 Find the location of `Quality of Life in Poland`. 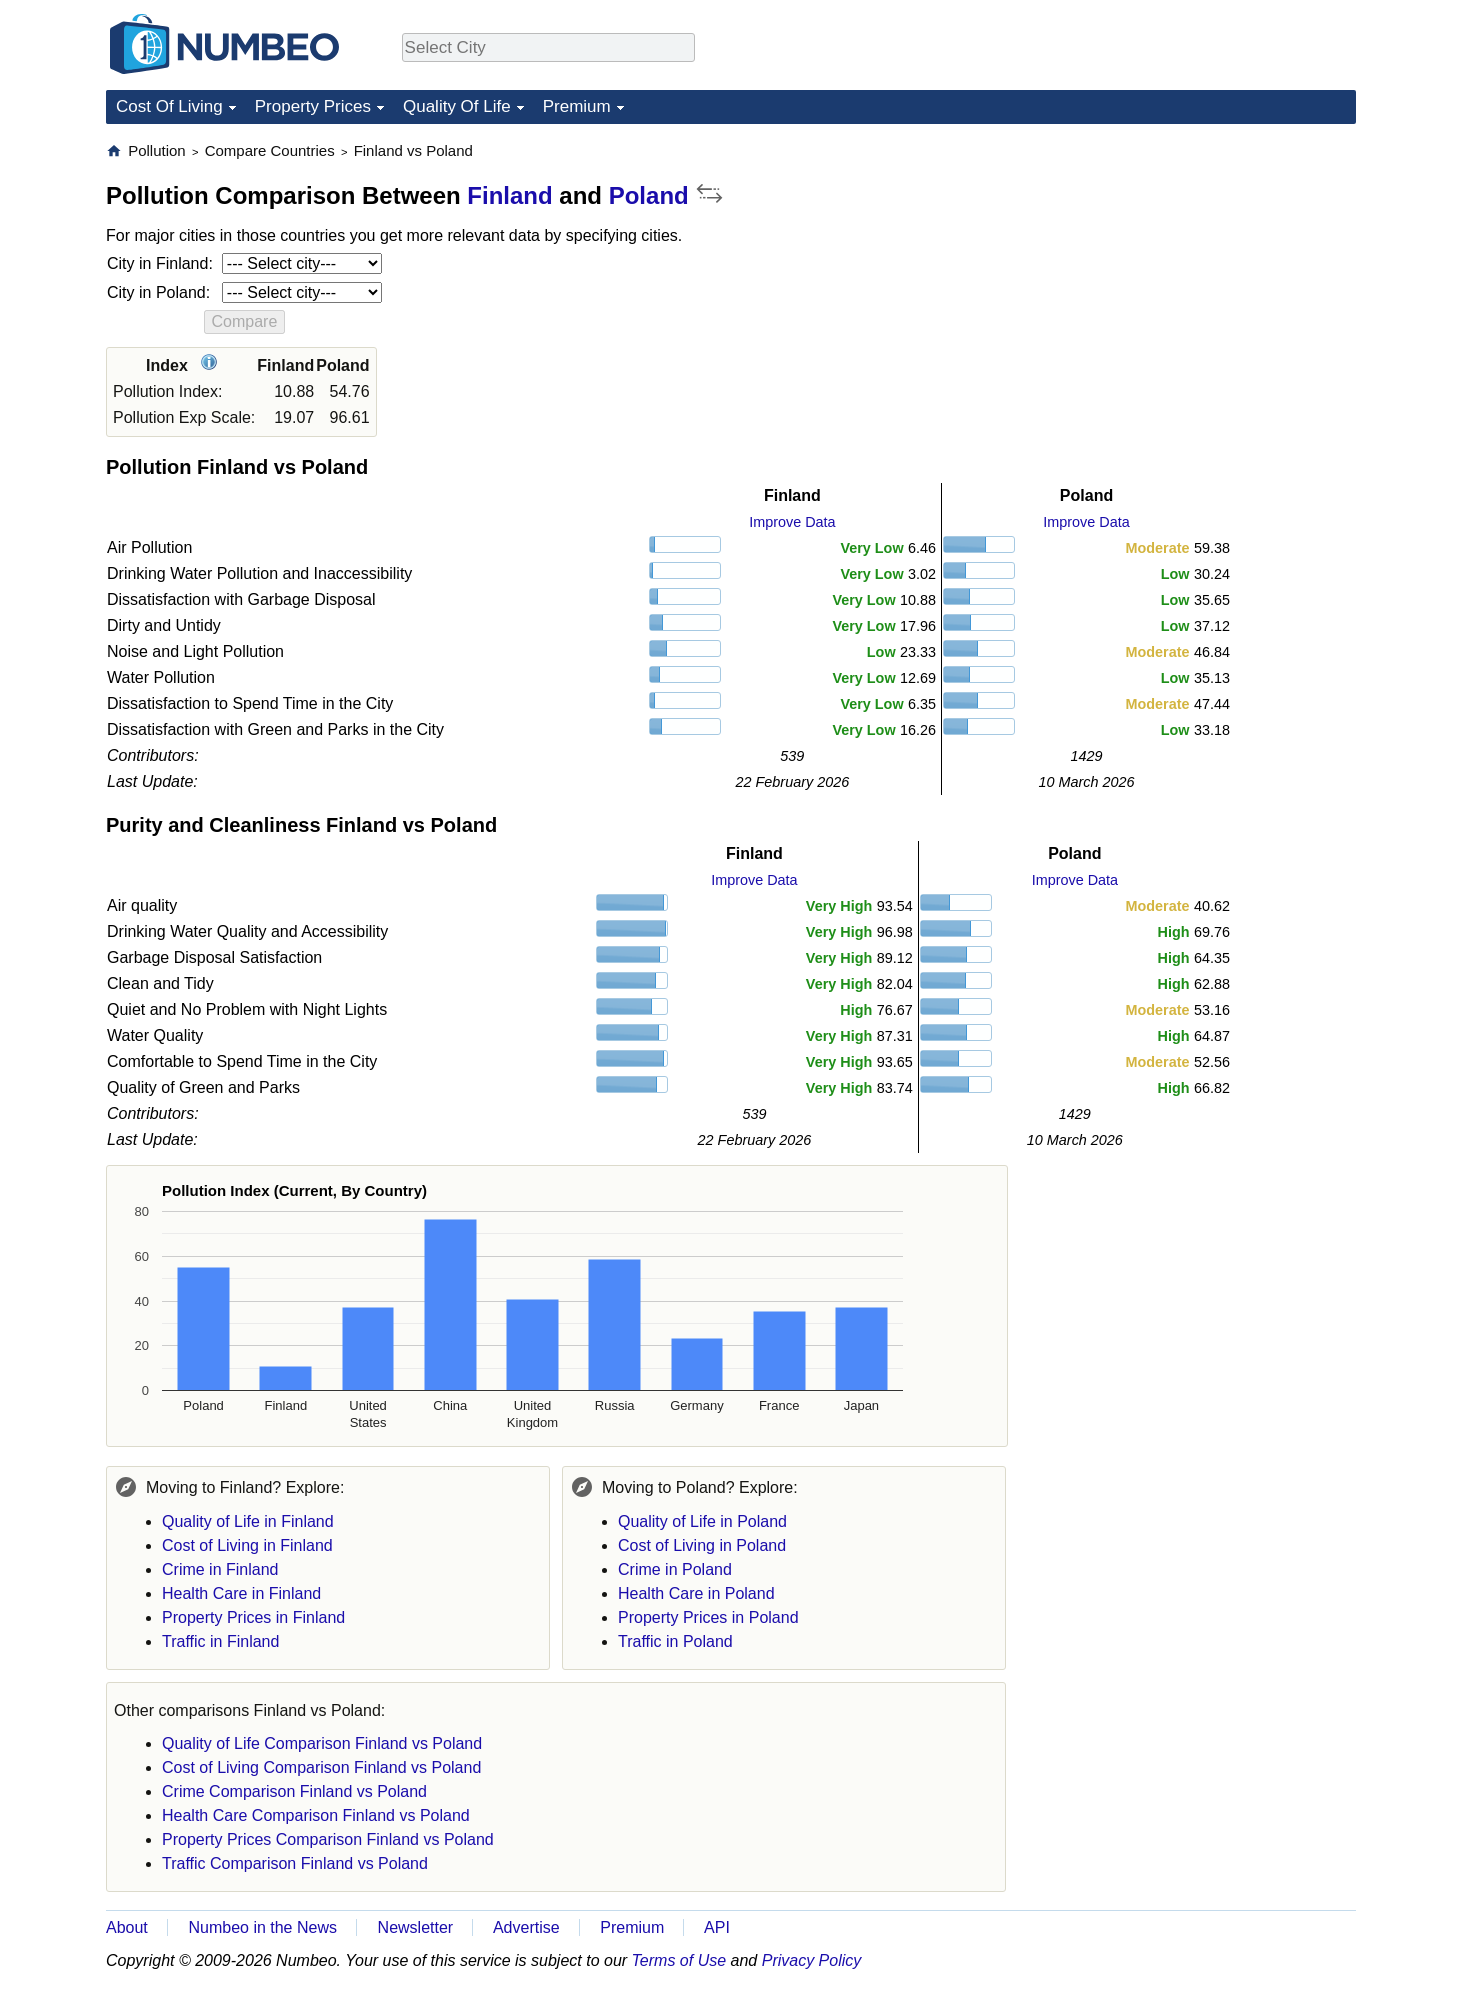

Quality of Life in Poland is located at coordinates (702, 1521).